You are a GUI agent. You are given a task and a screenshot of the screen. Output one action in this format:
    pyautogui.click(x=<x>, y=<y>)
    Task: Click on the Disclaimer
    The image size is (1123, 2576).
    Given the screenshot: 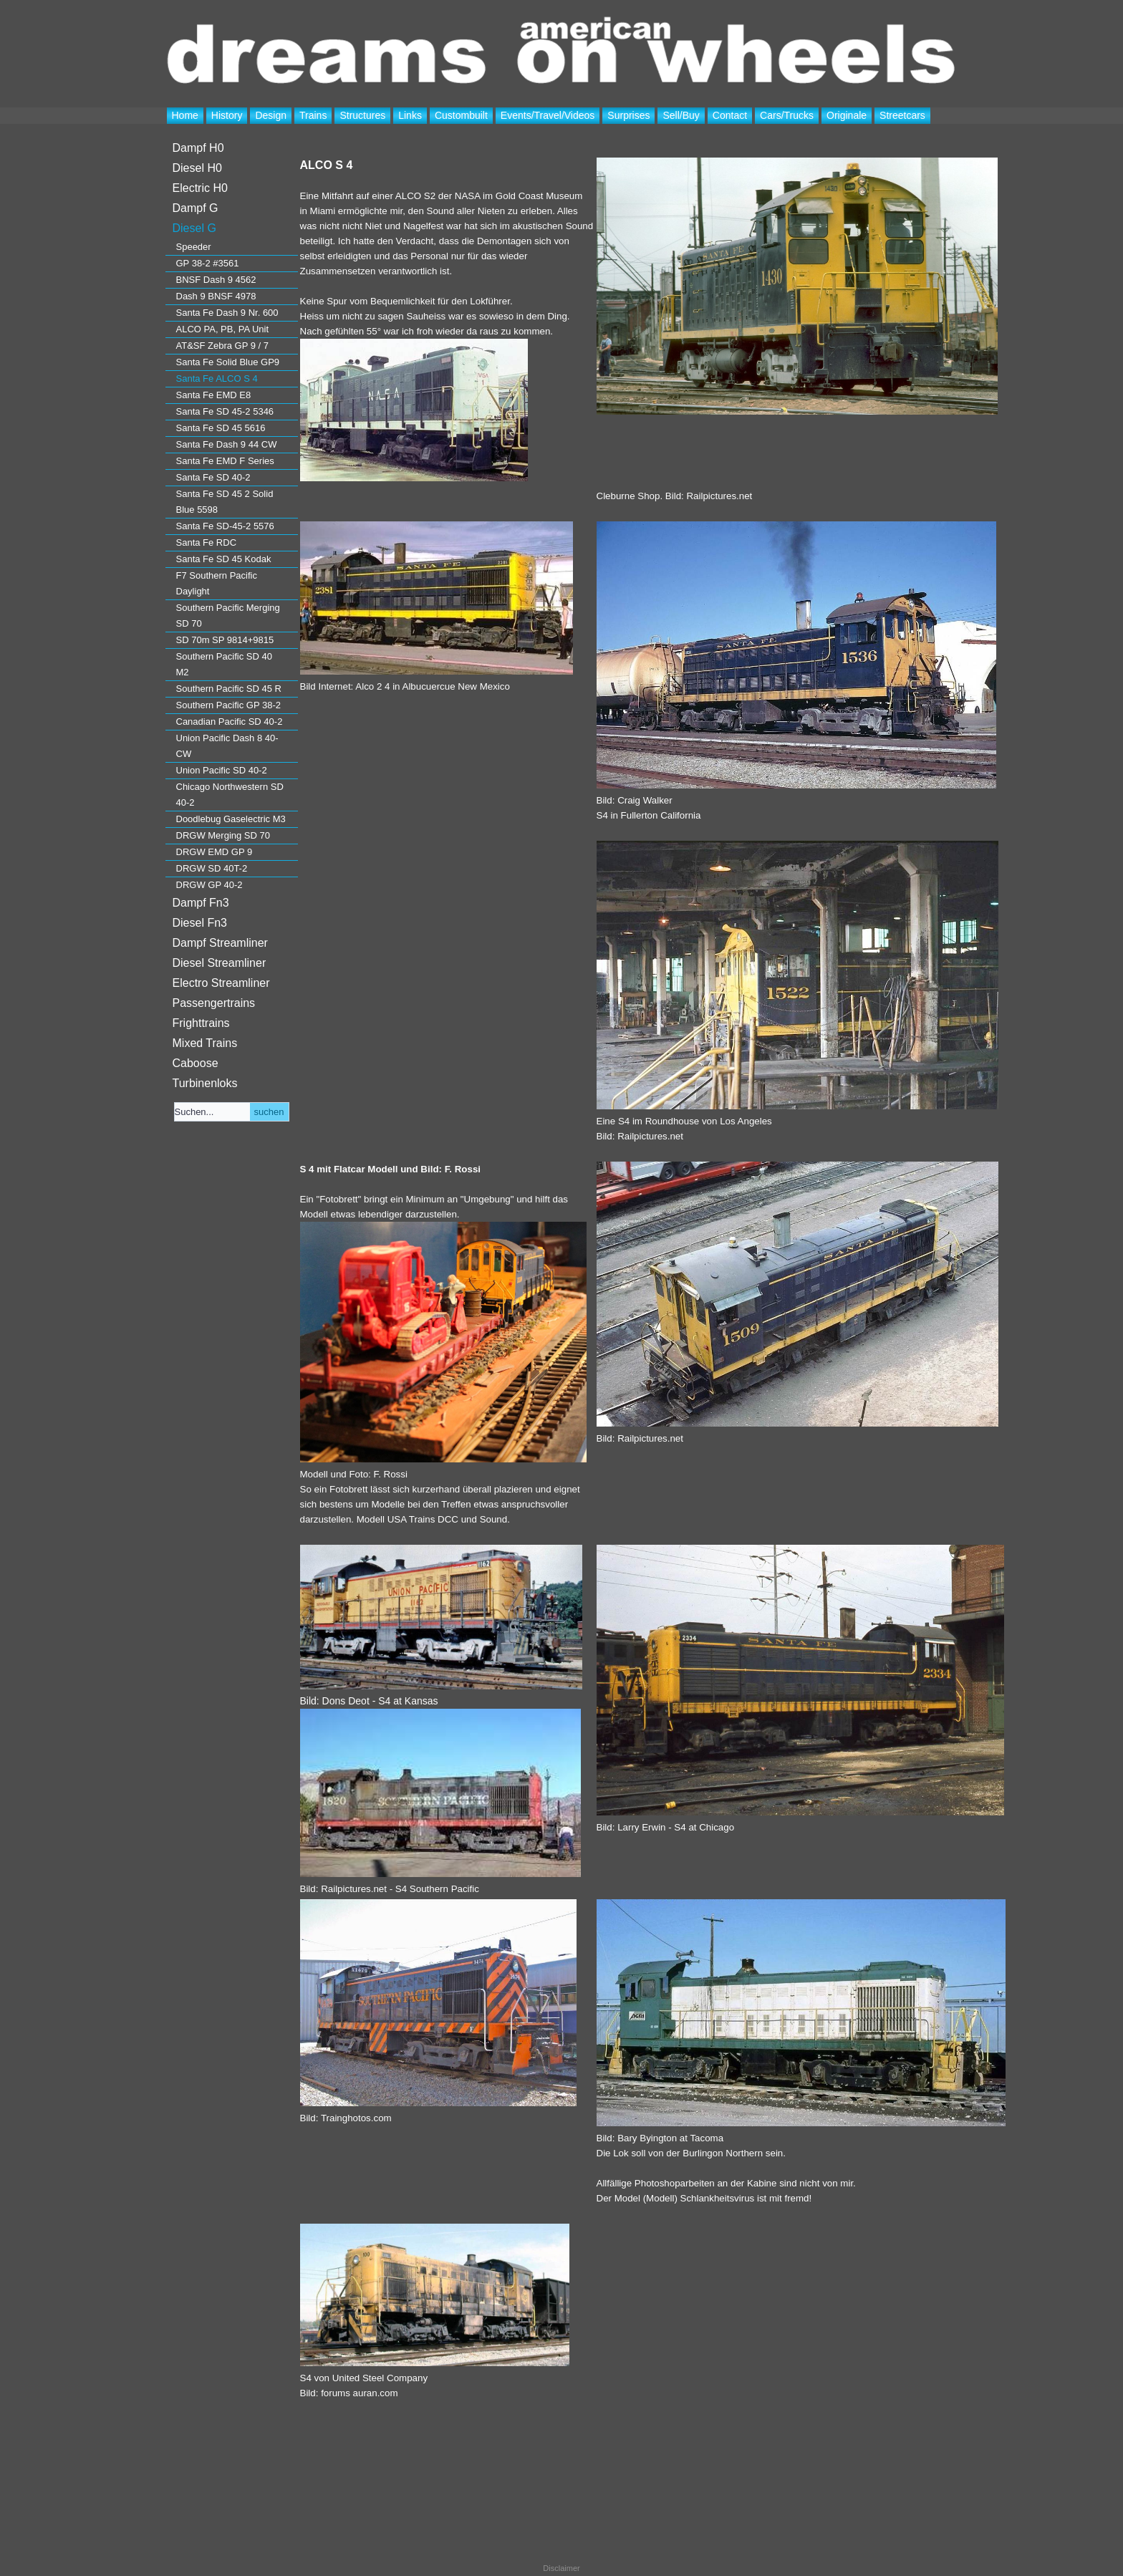 What is the action you would take?
    pyautogui.click(x=561, y=2568)
    